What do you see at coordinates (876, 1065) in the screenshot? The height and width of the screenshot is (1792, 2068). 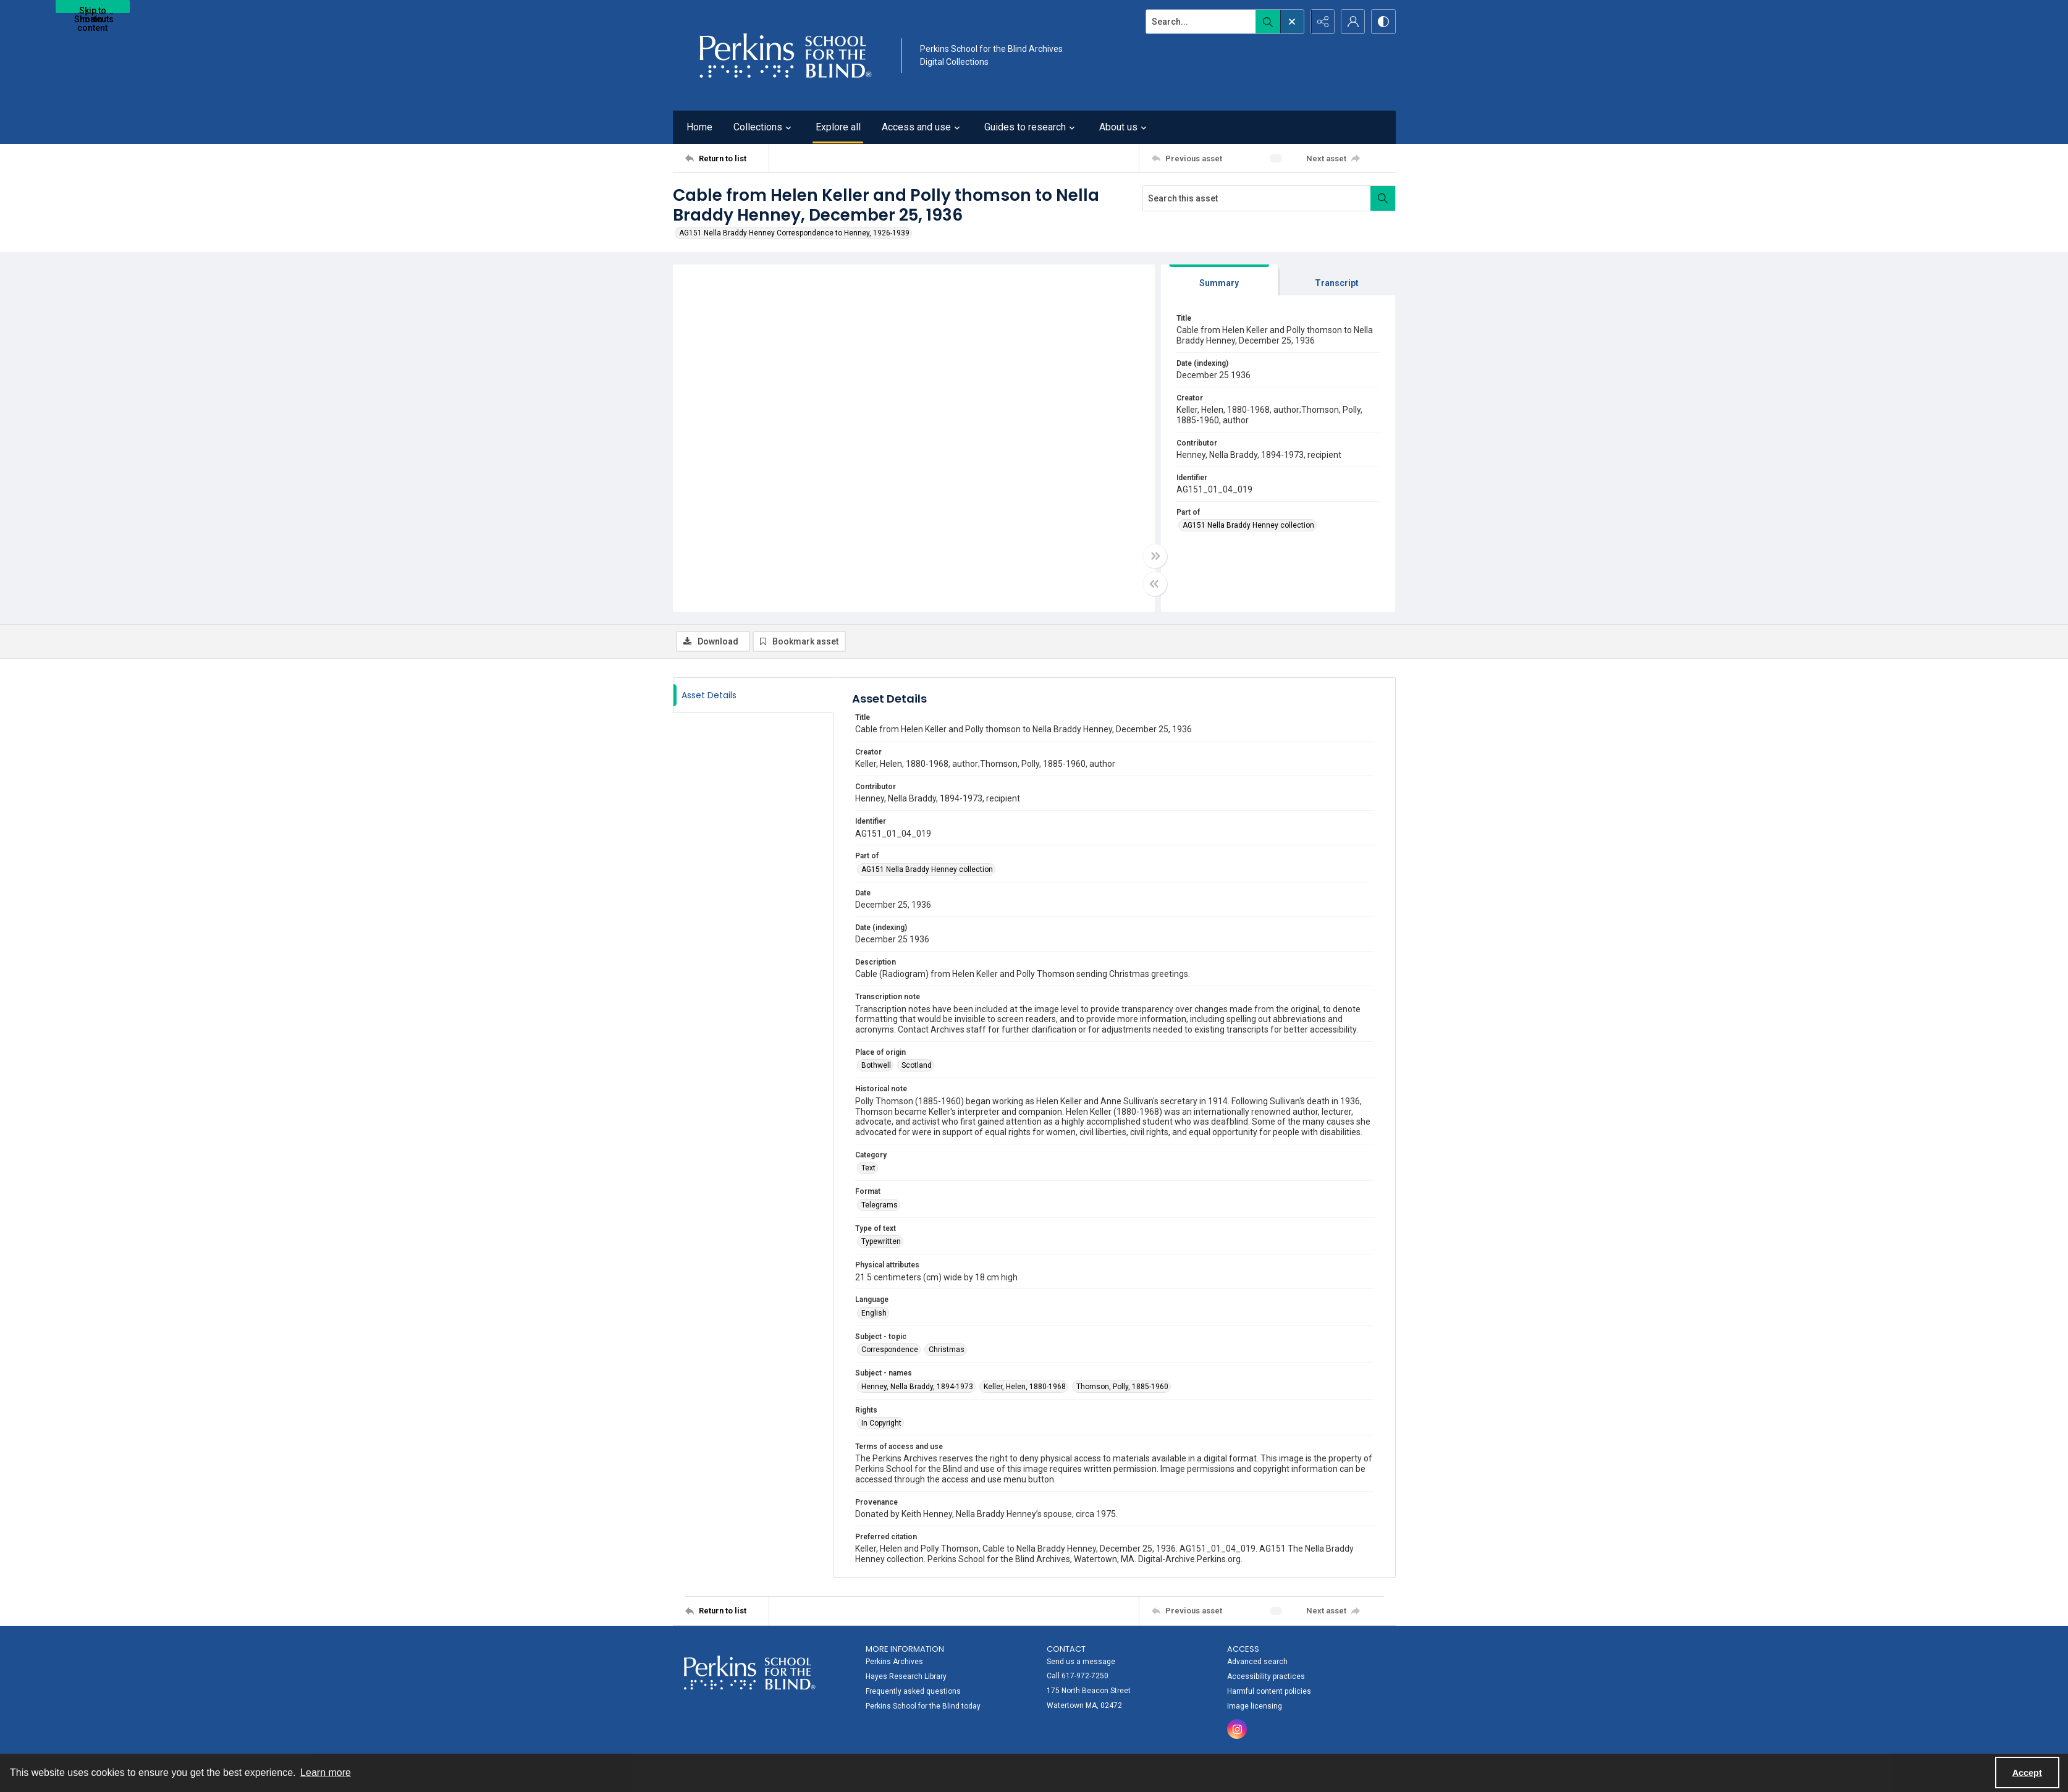 I see `Bothwell [Place of origin Bothwell]` at bounding box center [876, 1065].